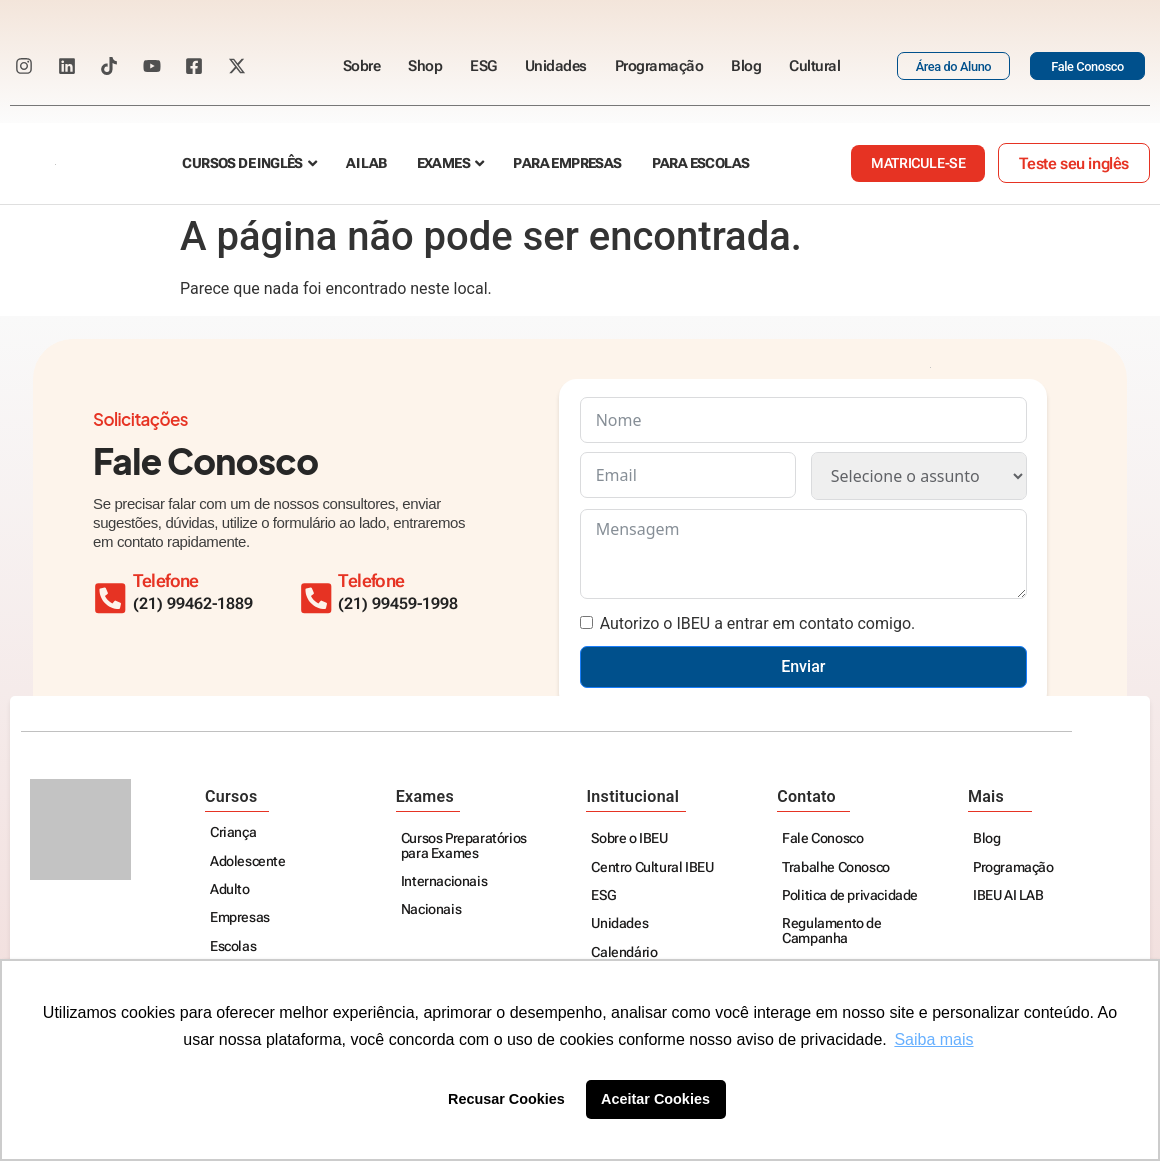 The image size is (1160, 1161). I want to click on Unidades, so click(556, 66).